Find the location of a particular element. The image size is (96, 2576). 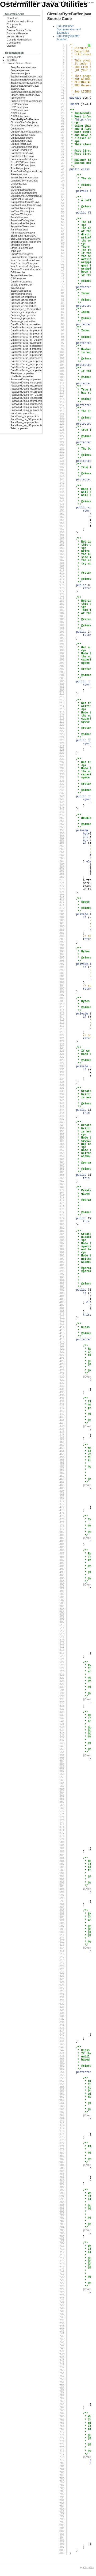

UberProperties.java is located at coordinates (22, 254).